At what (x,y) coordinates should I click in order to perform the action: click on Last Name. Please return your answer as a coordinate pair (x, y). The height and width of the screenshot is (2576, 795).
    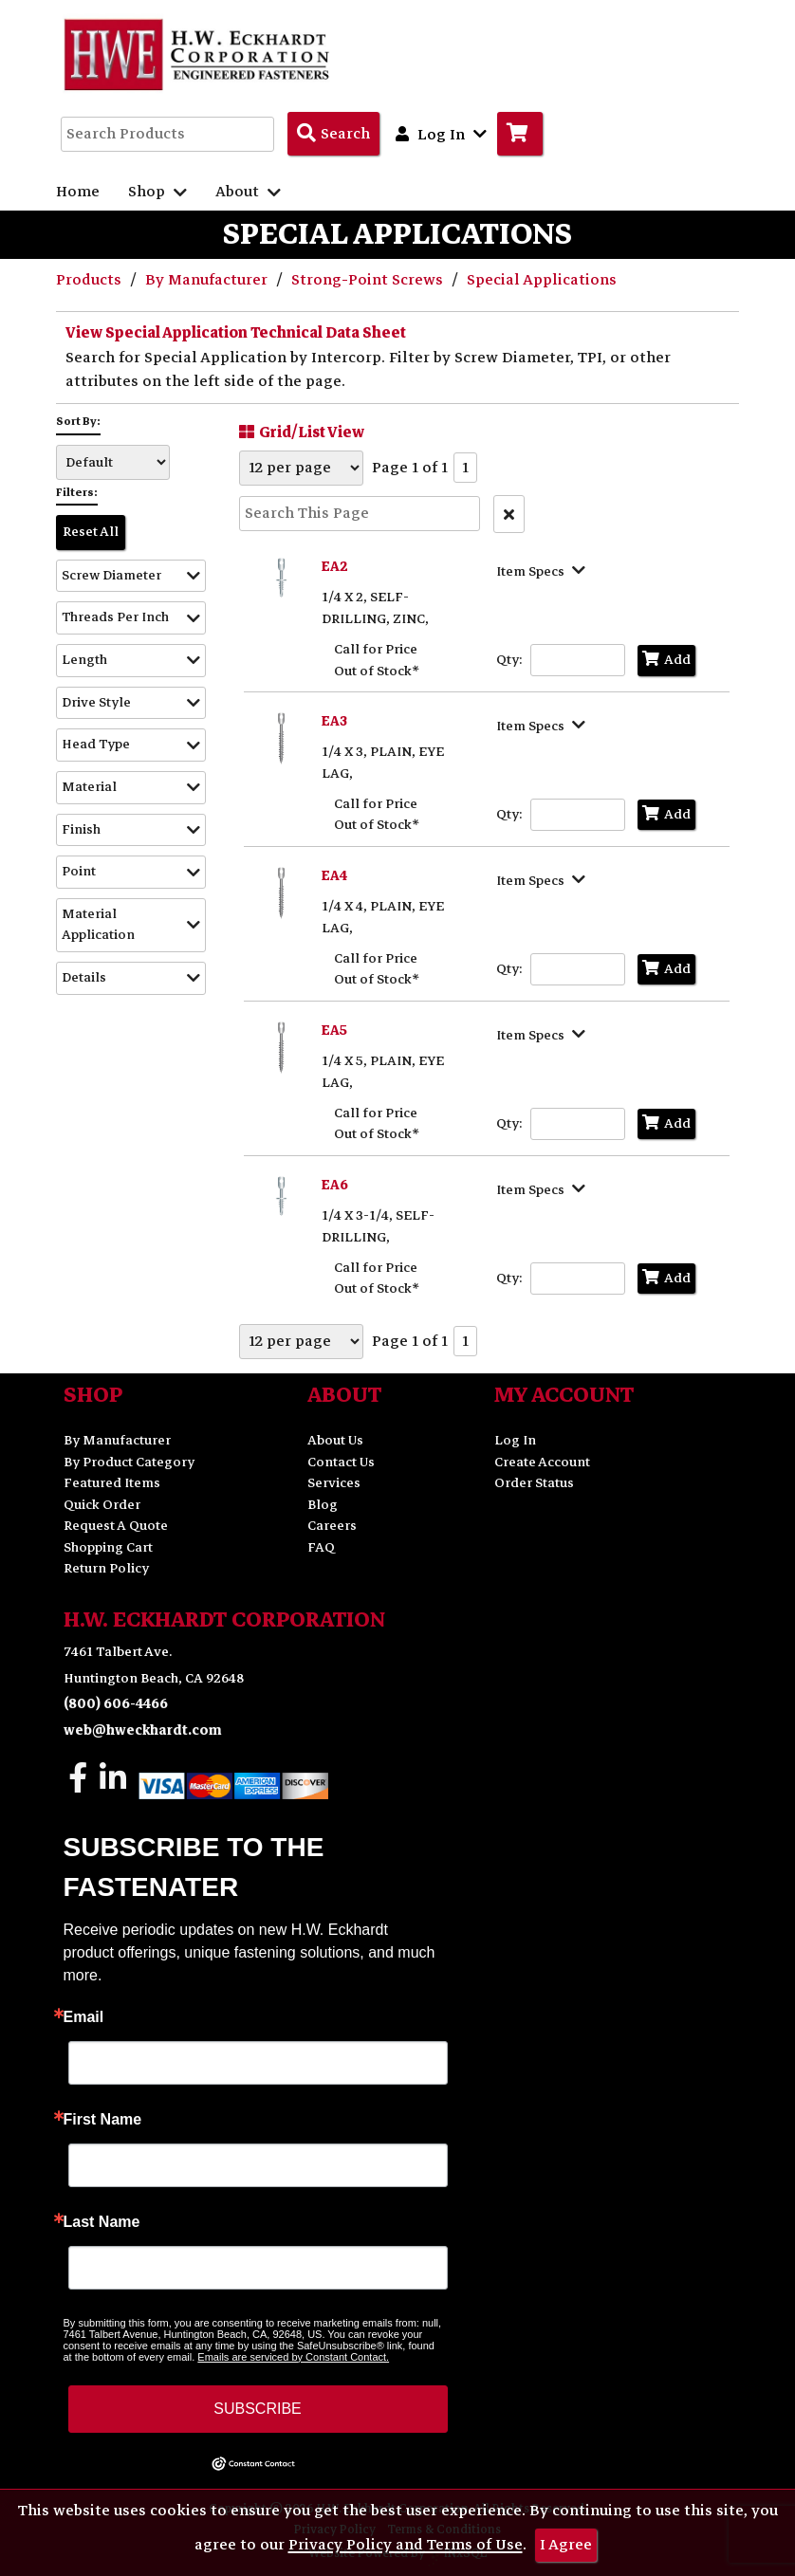
    Looking at the image, I should click on (102, 2222).